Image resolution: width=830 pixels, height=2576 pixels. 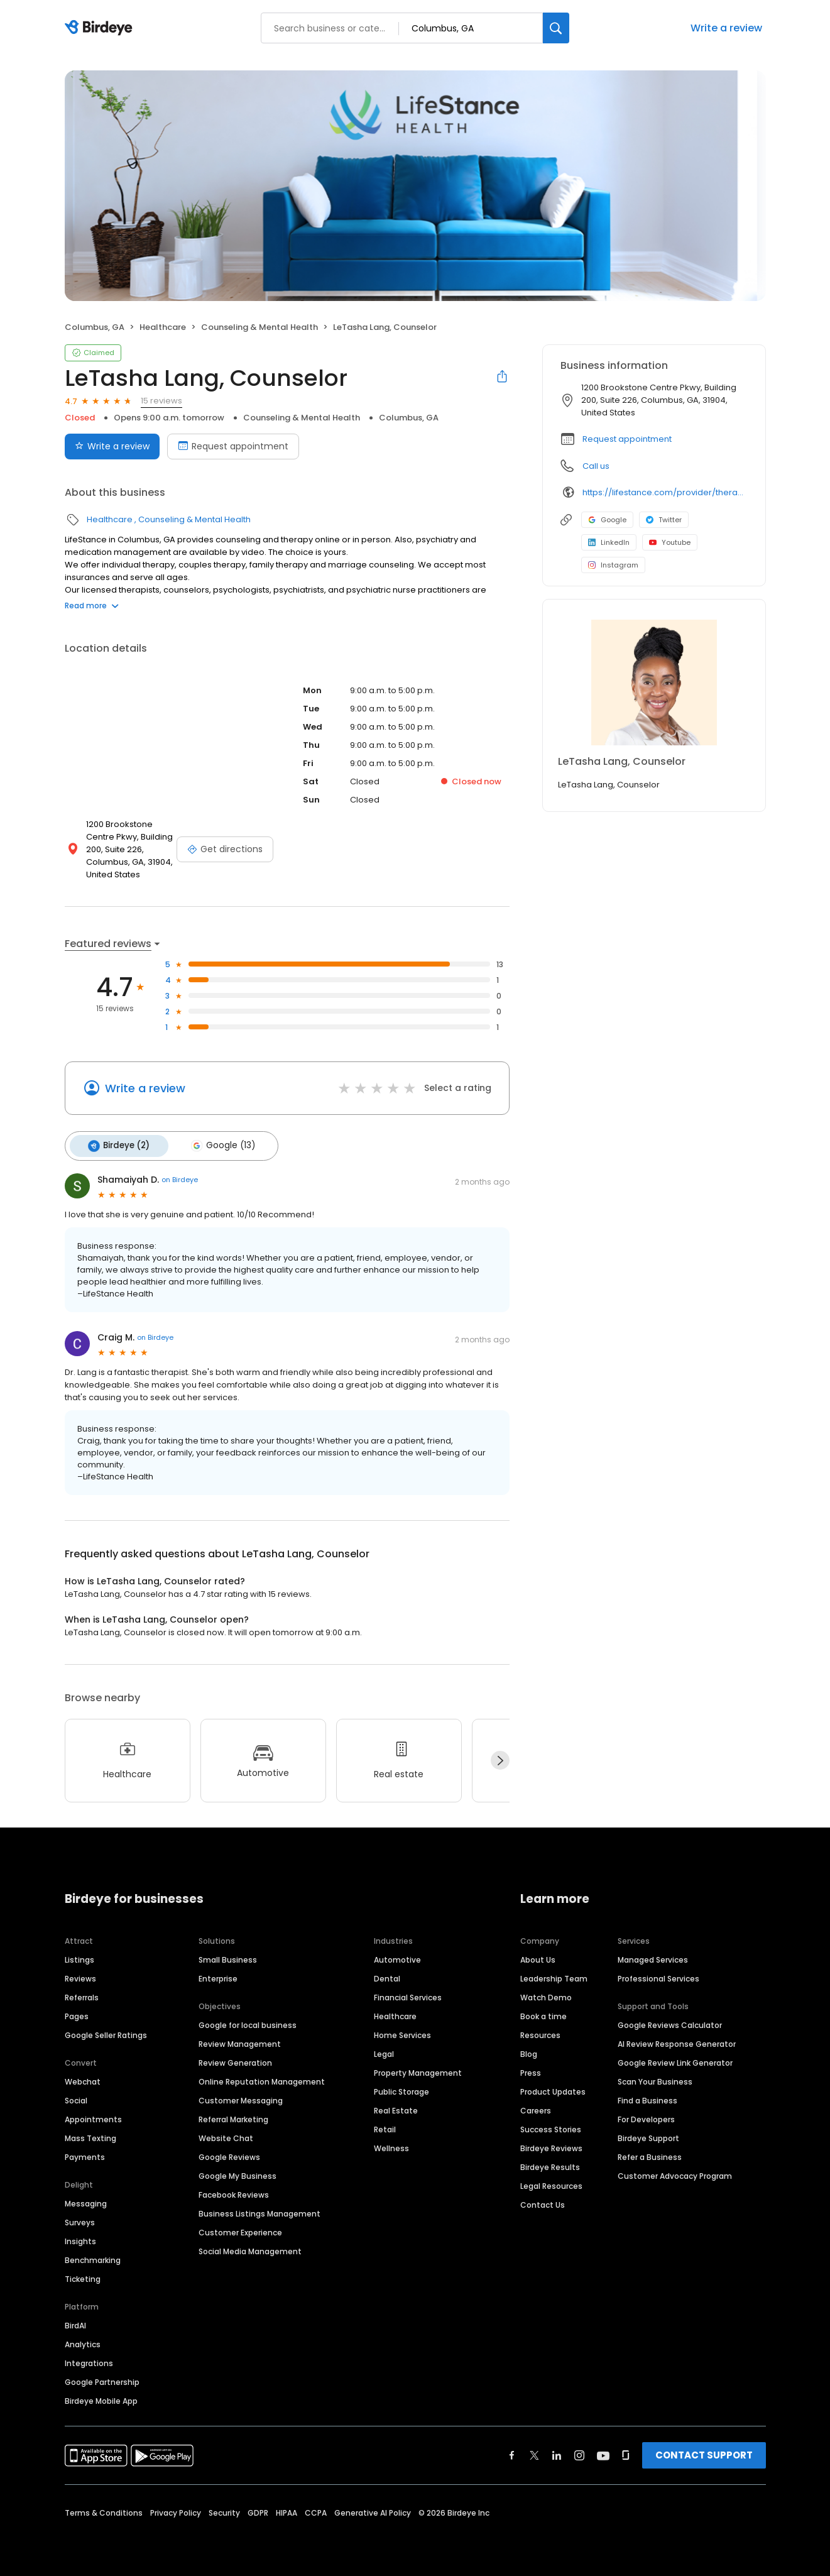 I want to click on Facebook Reviews, so click(x=234, y=2191).